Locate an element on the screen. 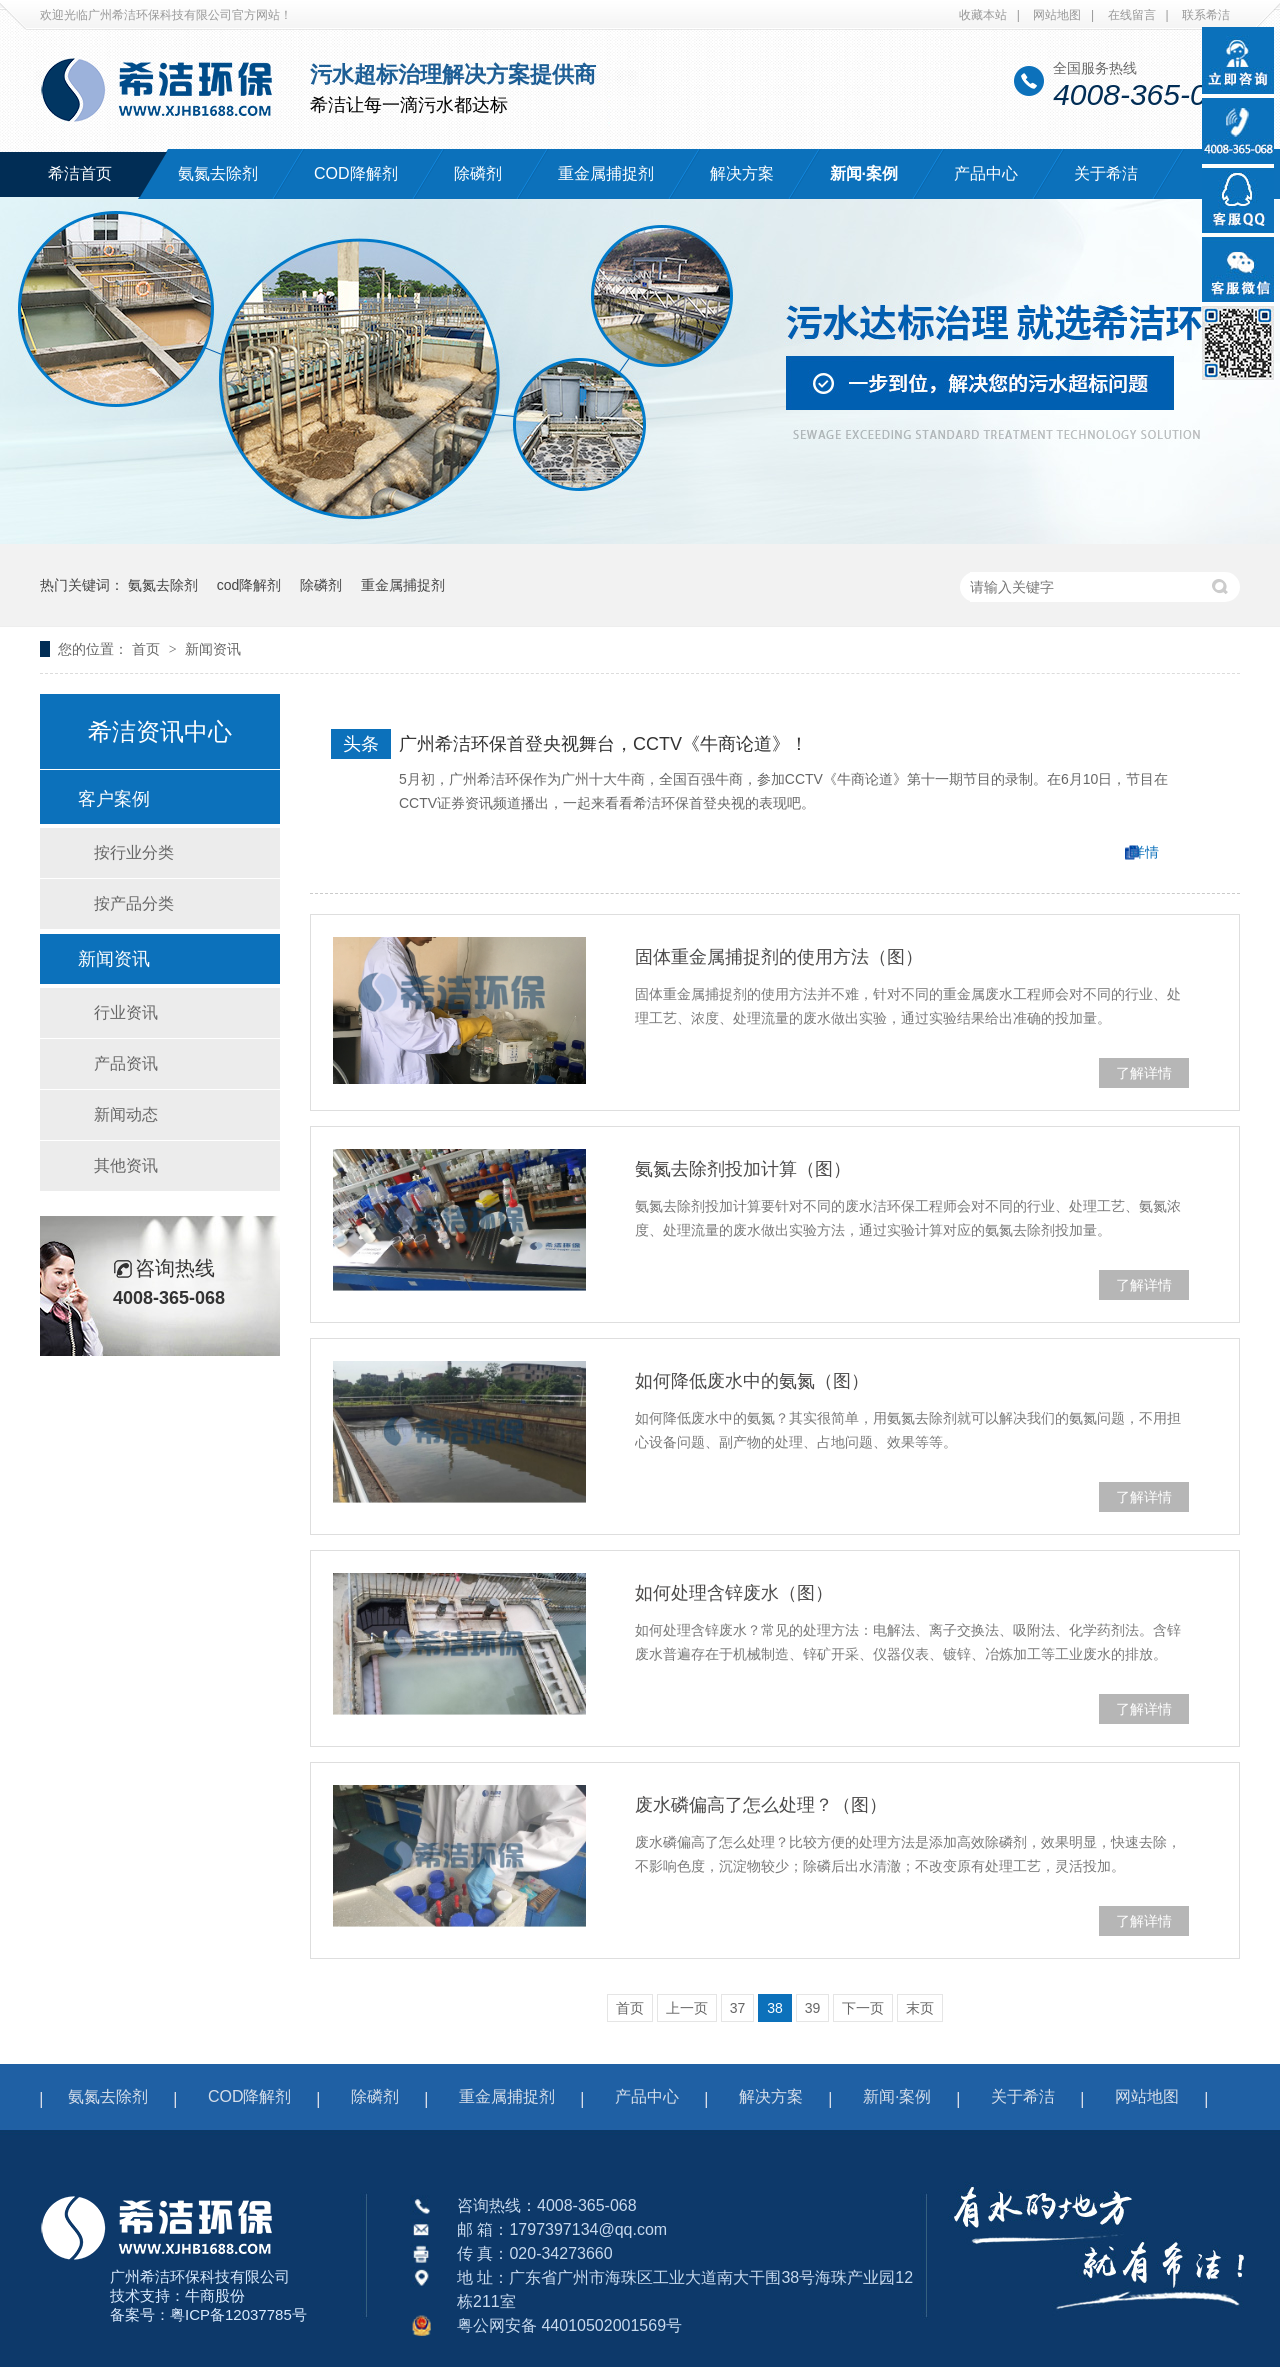  产品中心 is located at coordinates (986, 173).